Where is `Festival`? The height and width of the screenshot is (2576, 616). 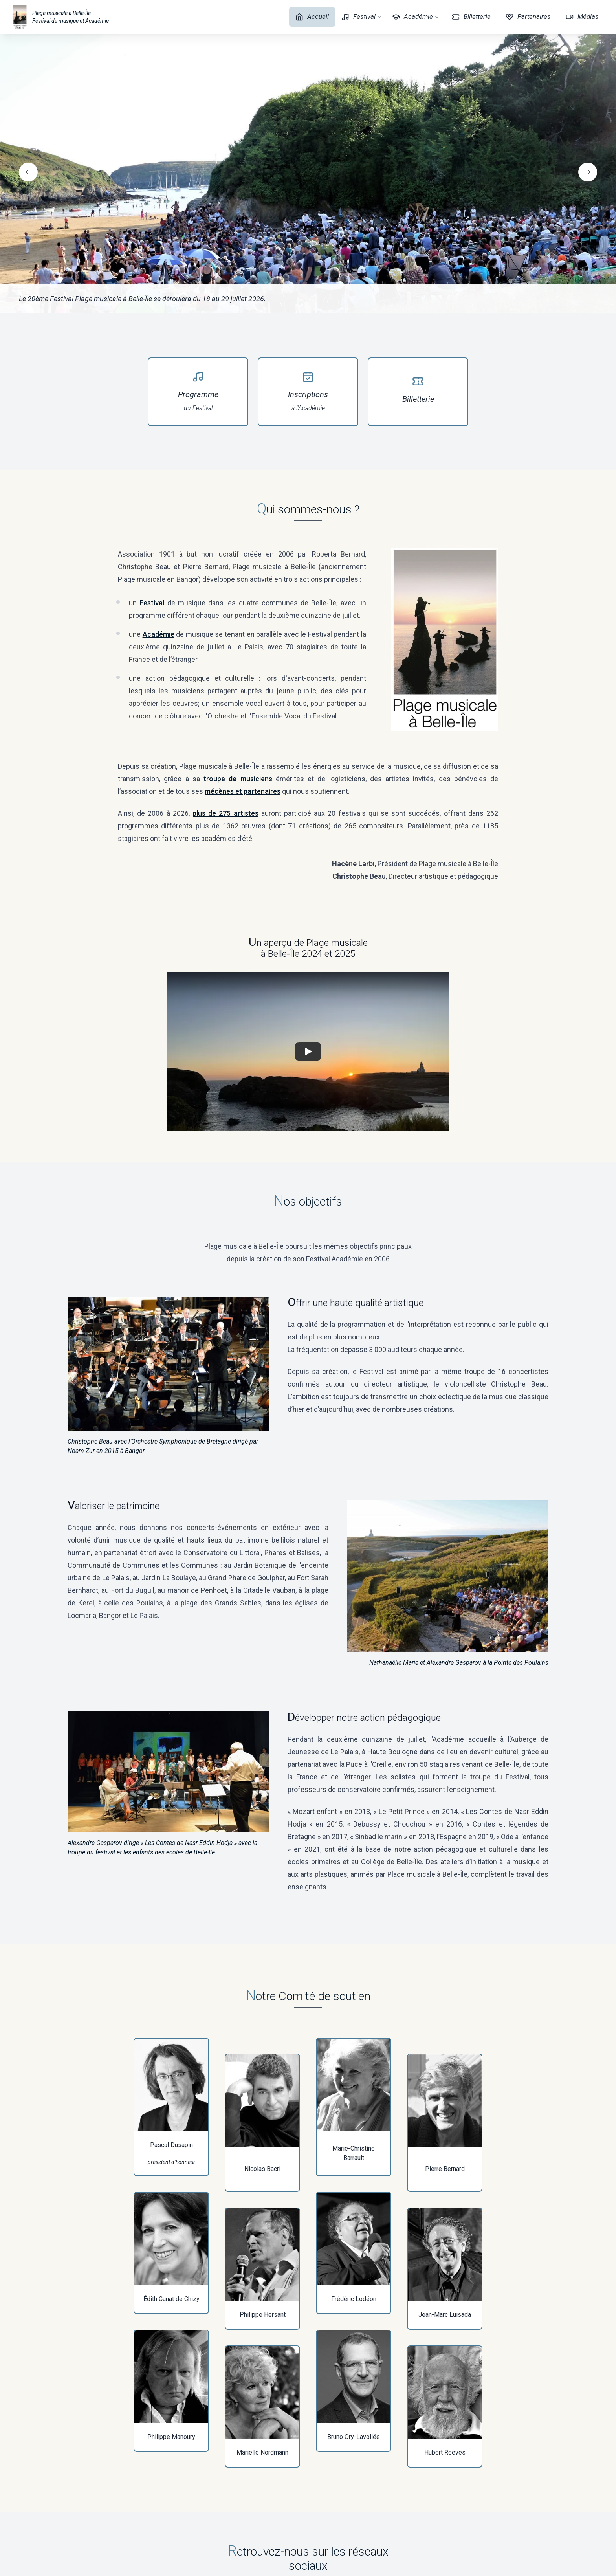
Festival is located at coordinates (361, 17).